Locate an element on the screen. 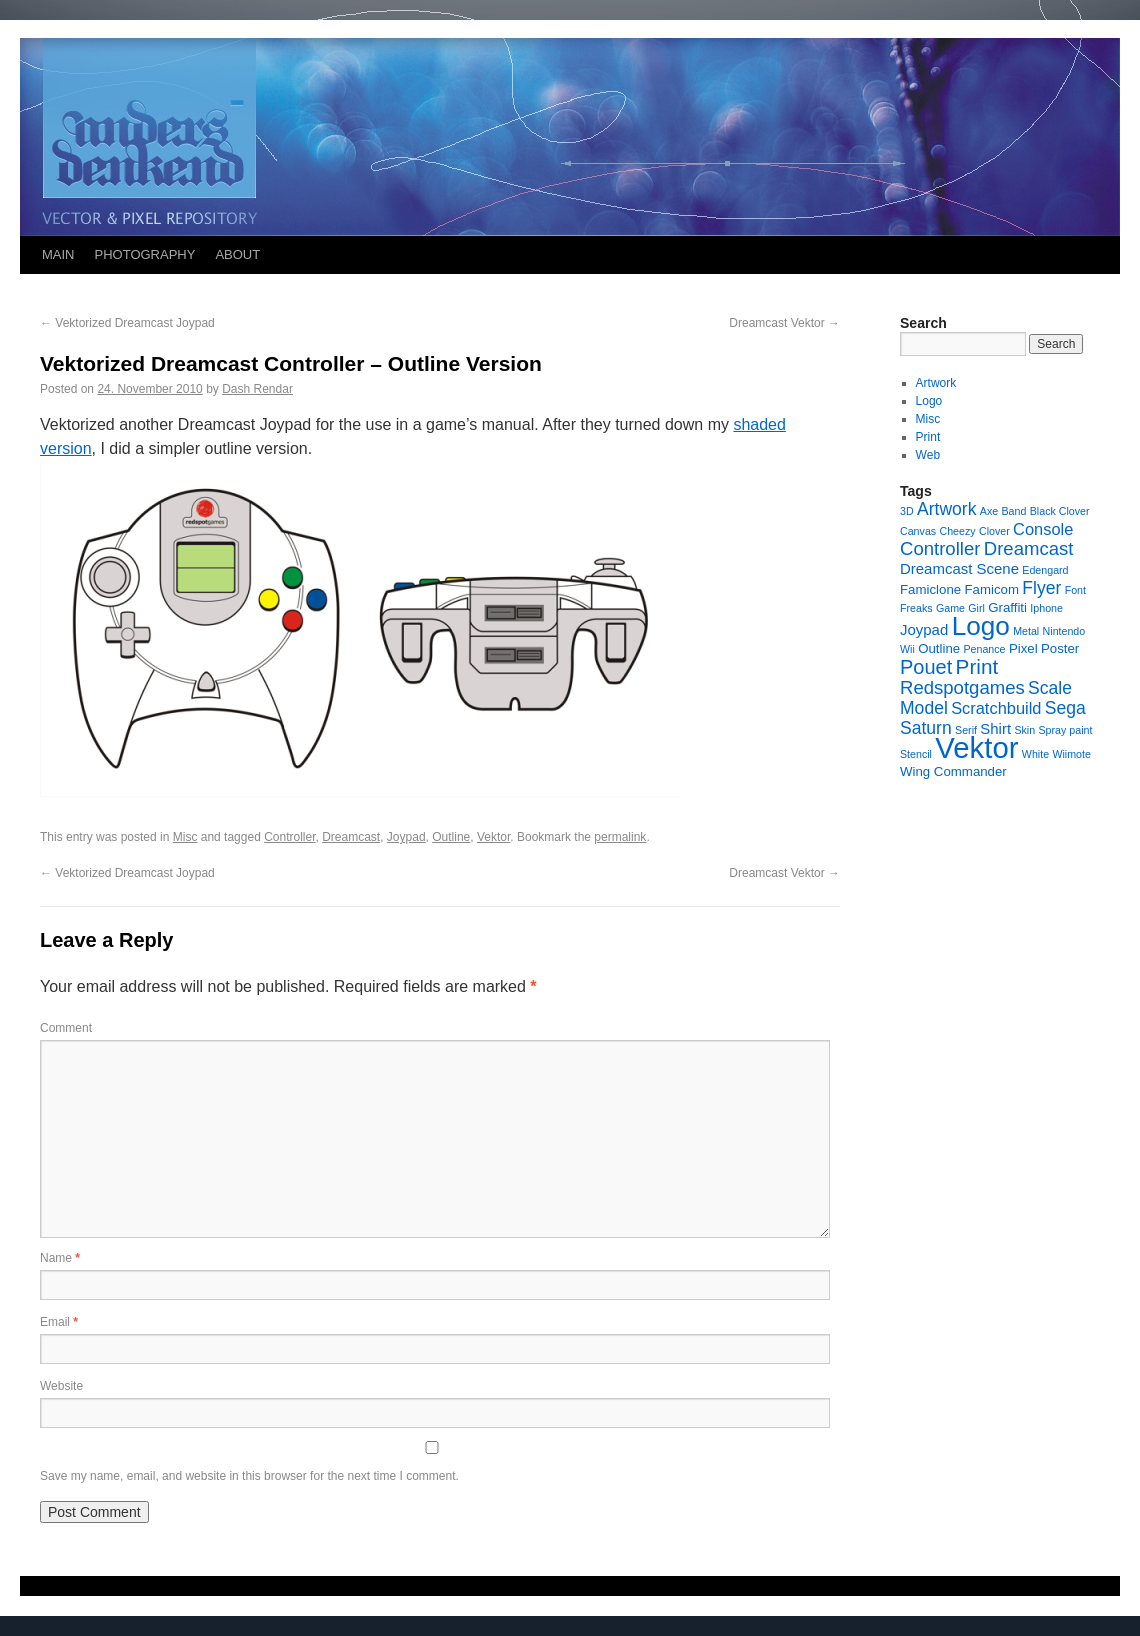 The width and height of the screenshot is (1140, 1636). Cheezy [Cheezy (1 item)] is located at coordinates (957, 531).